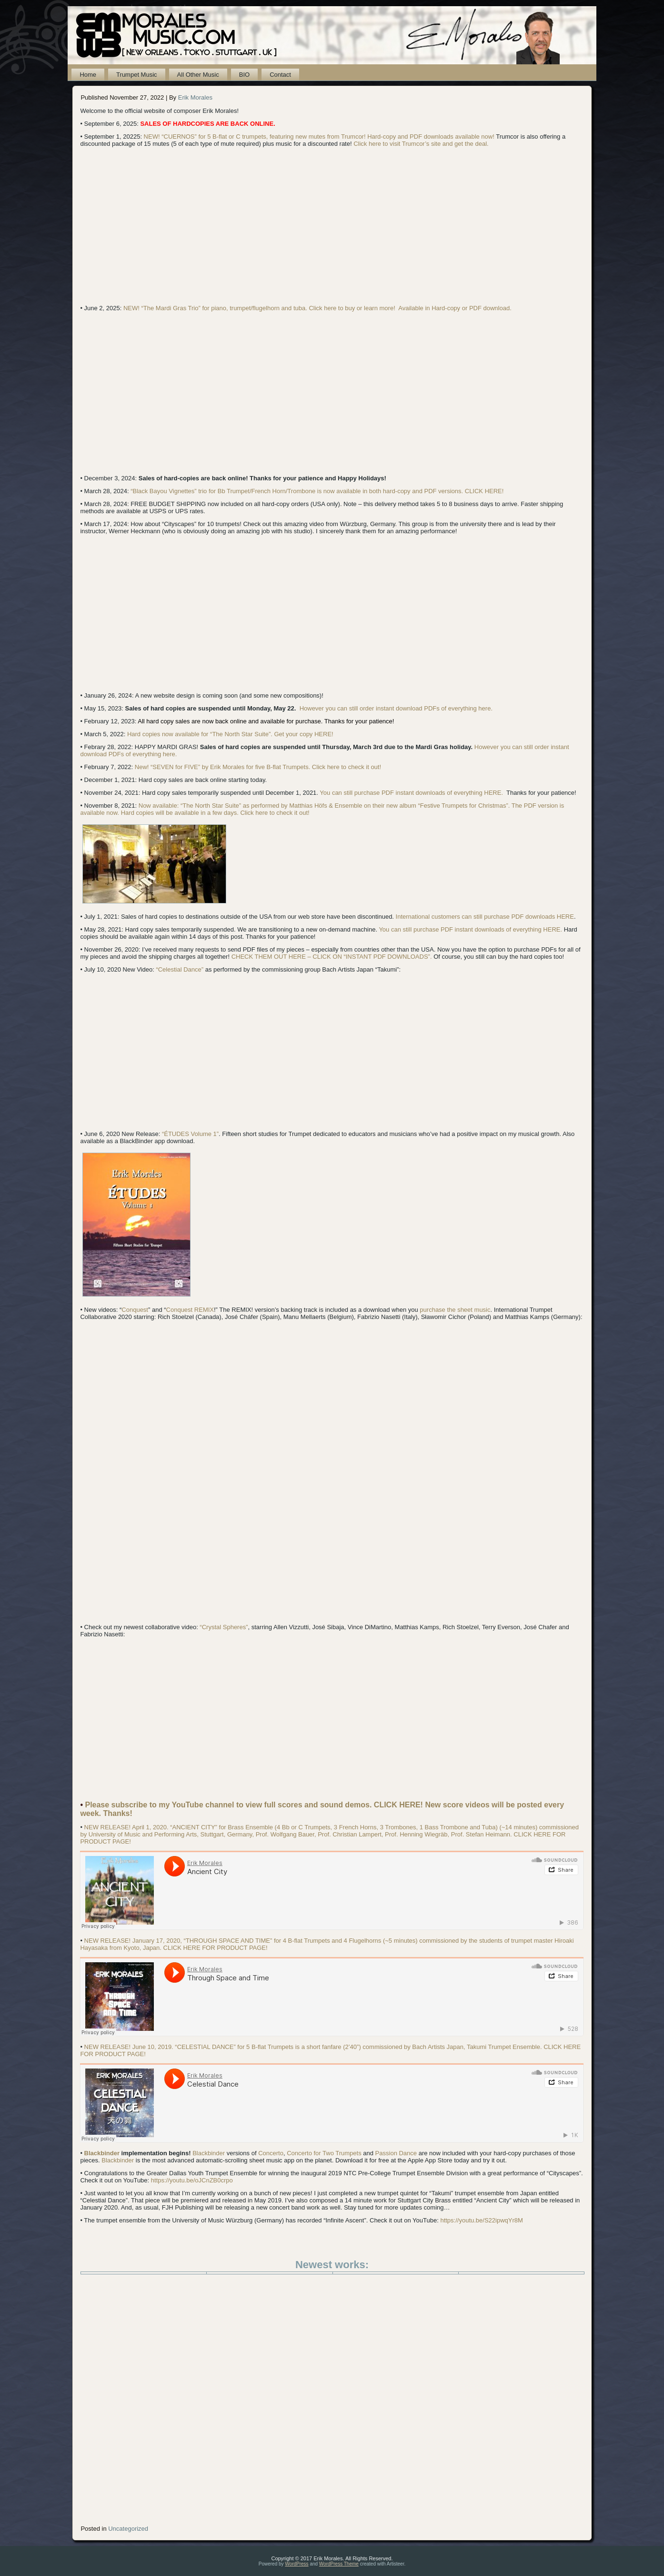  What do you see at coordinates (455, 1309) in the screenshot?
I see `purchase the sheet music` at bounding box center [455, 1309].